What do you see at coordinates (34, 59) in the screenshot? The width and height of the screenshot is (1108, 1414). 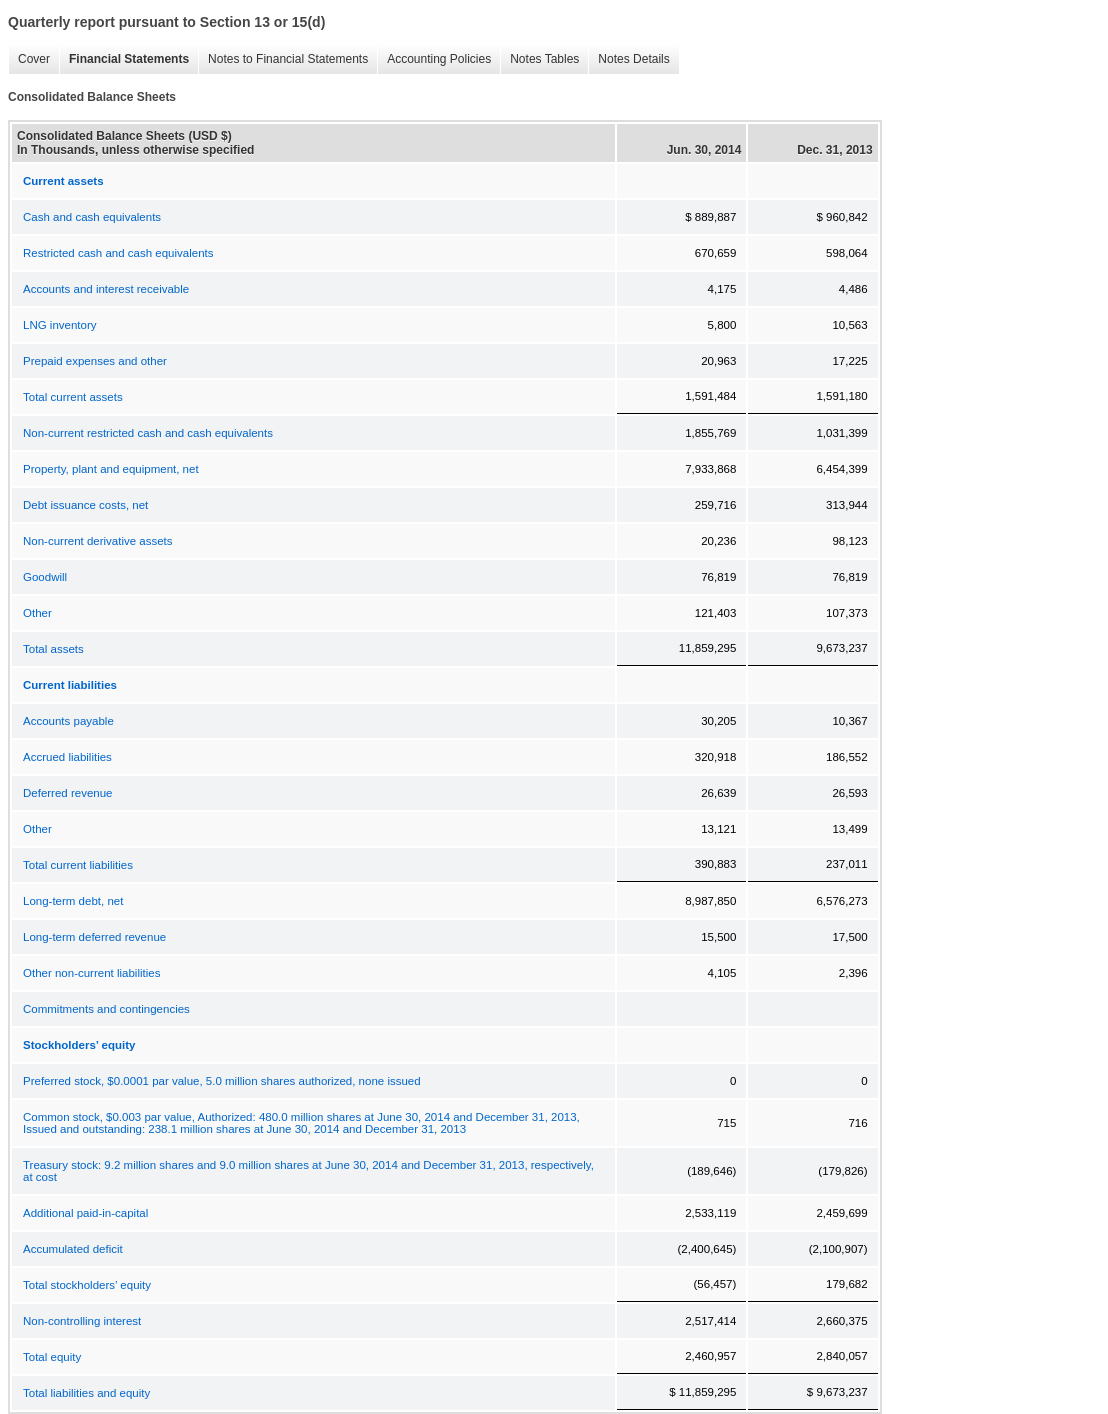 I see `Cover` at bounding box center [34, 59].